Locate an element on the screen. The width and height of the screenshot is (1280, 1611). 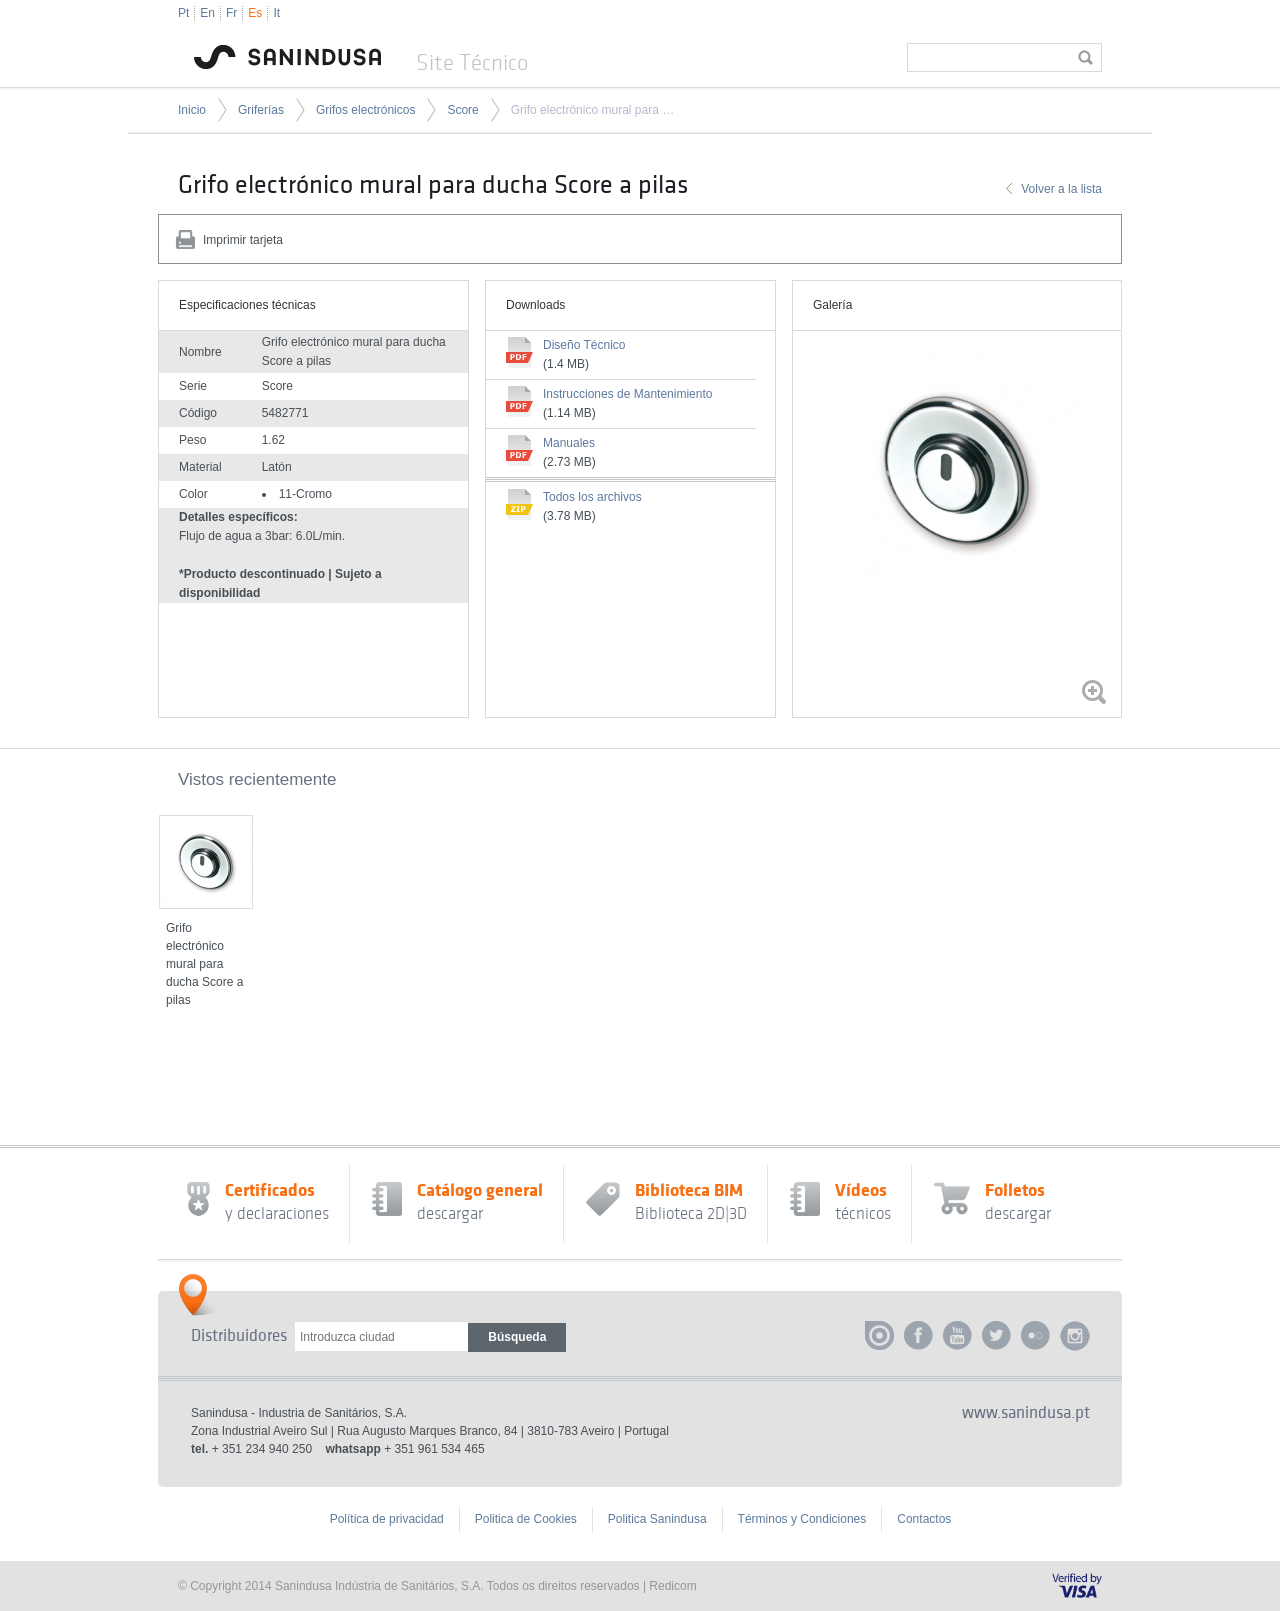
Contactos is located at coordinates (924, 1519).